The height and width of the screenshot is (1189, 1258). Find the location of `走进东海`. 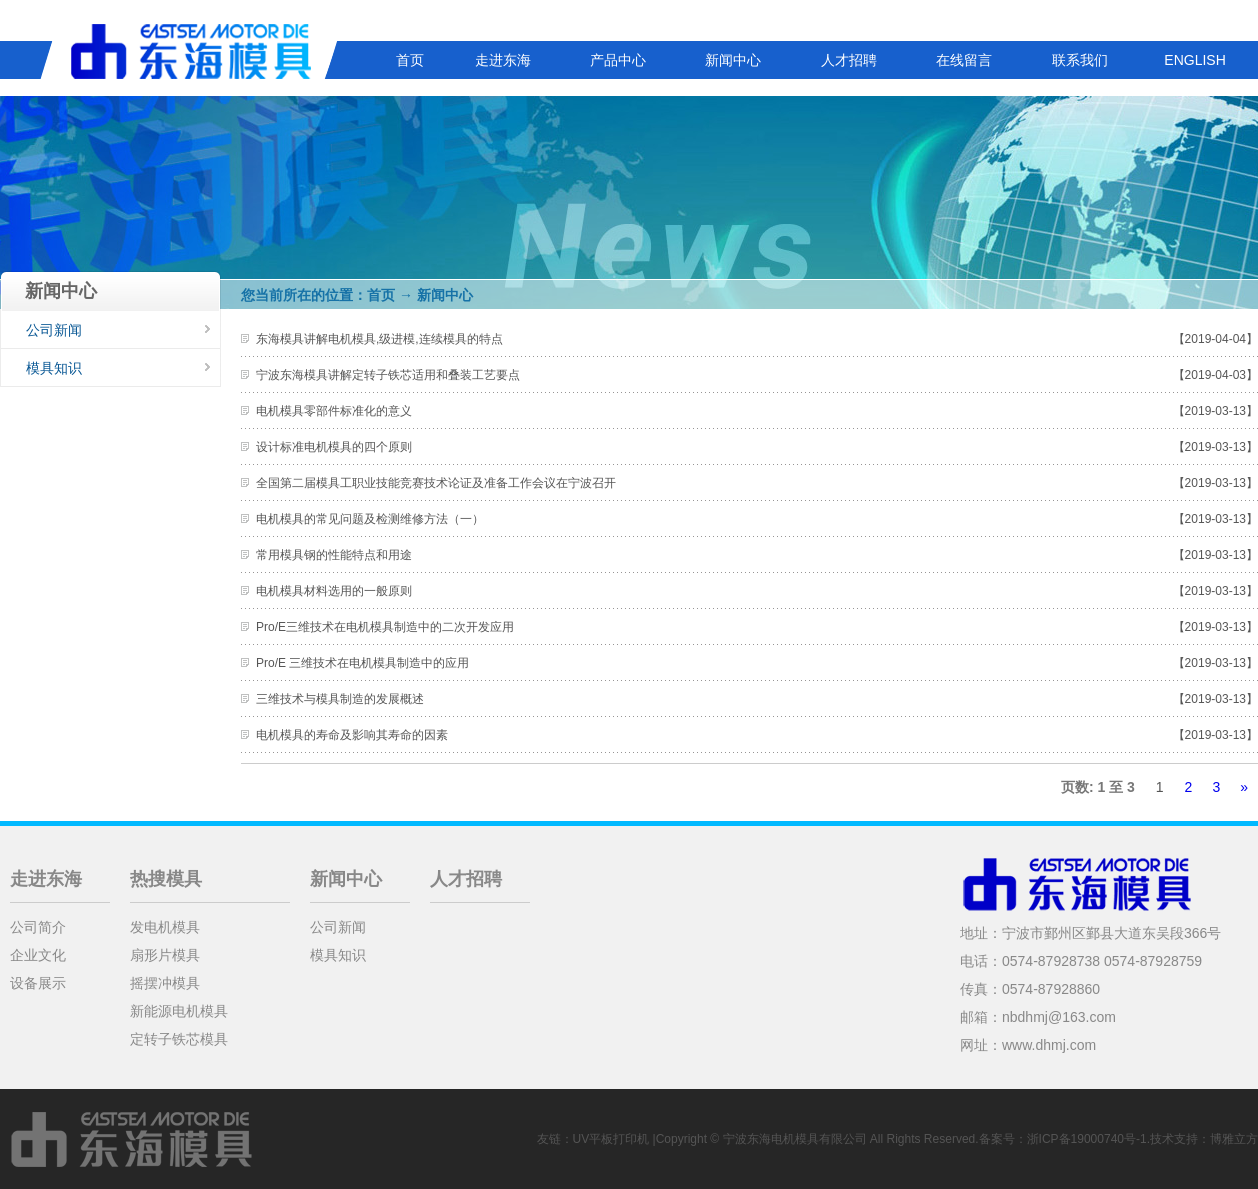

走进东海 is located at coordinates (503, 60).